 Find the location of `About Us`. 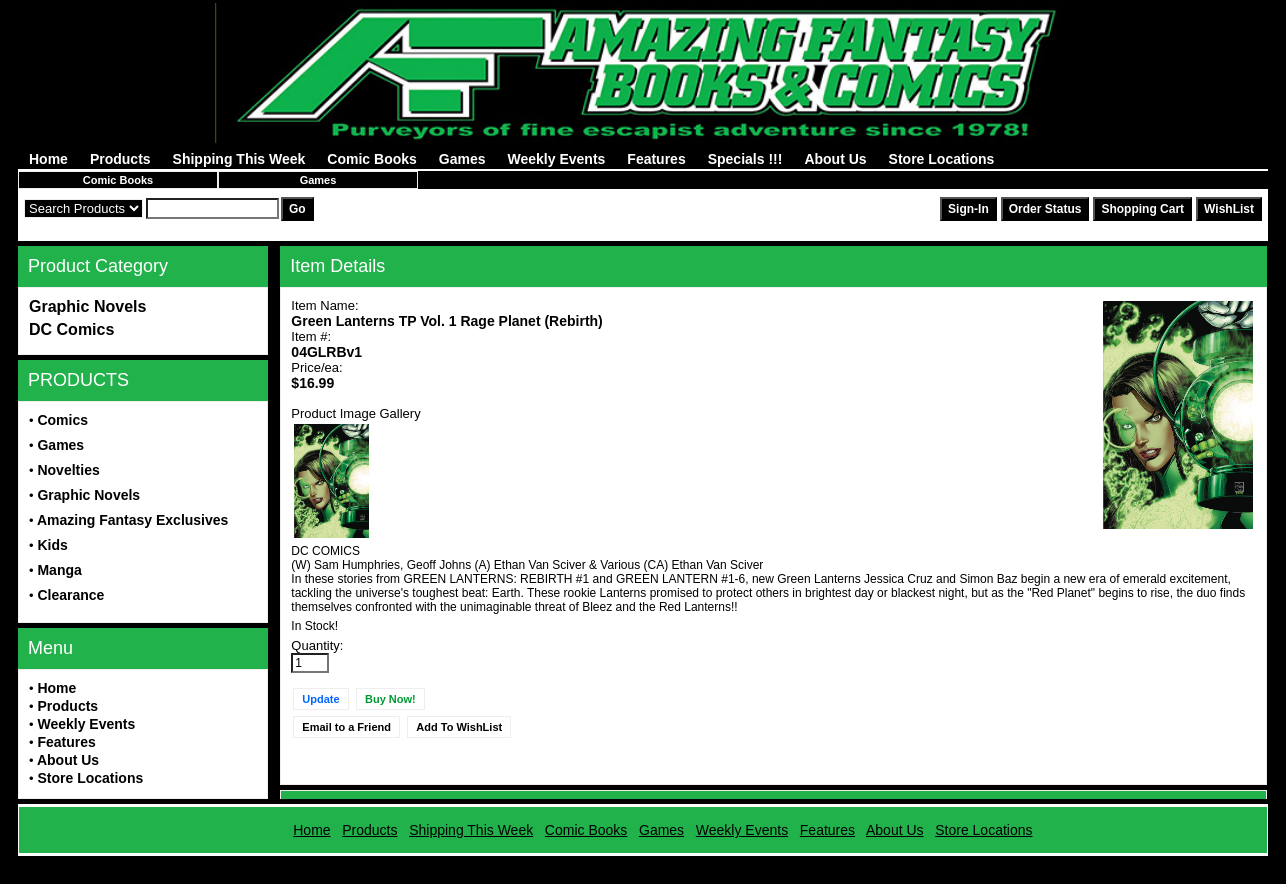

About Us is located at coordinates (835, 159).